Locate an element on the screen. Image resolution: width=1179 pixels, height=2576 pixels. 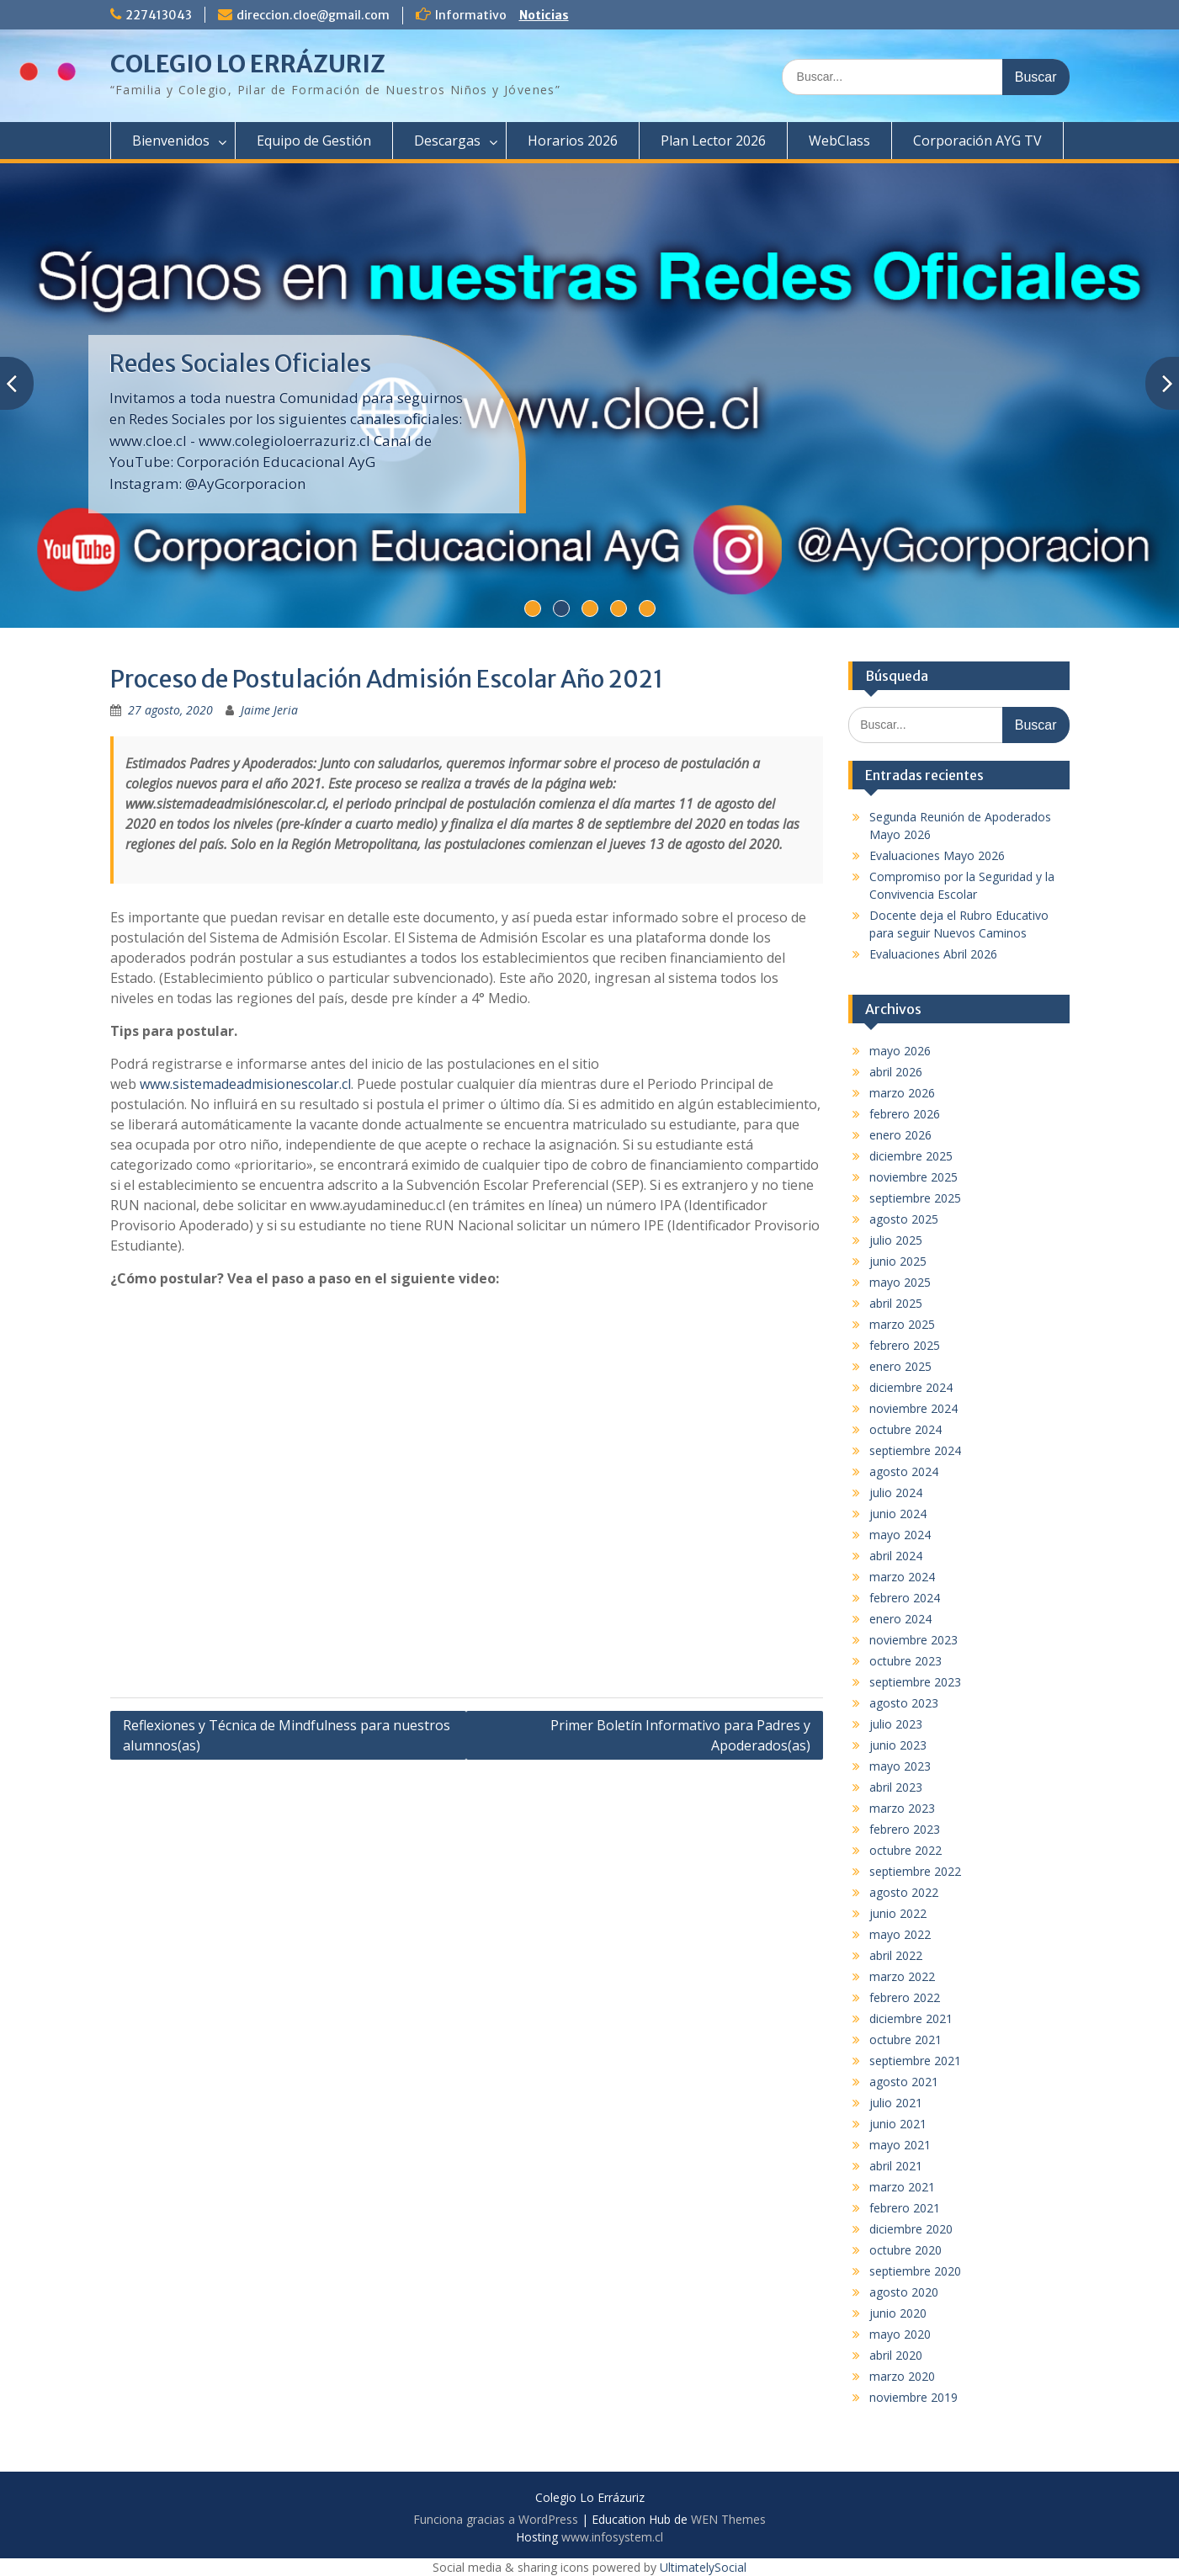
noviembre 2019 is located at coordinates (913, 2397).